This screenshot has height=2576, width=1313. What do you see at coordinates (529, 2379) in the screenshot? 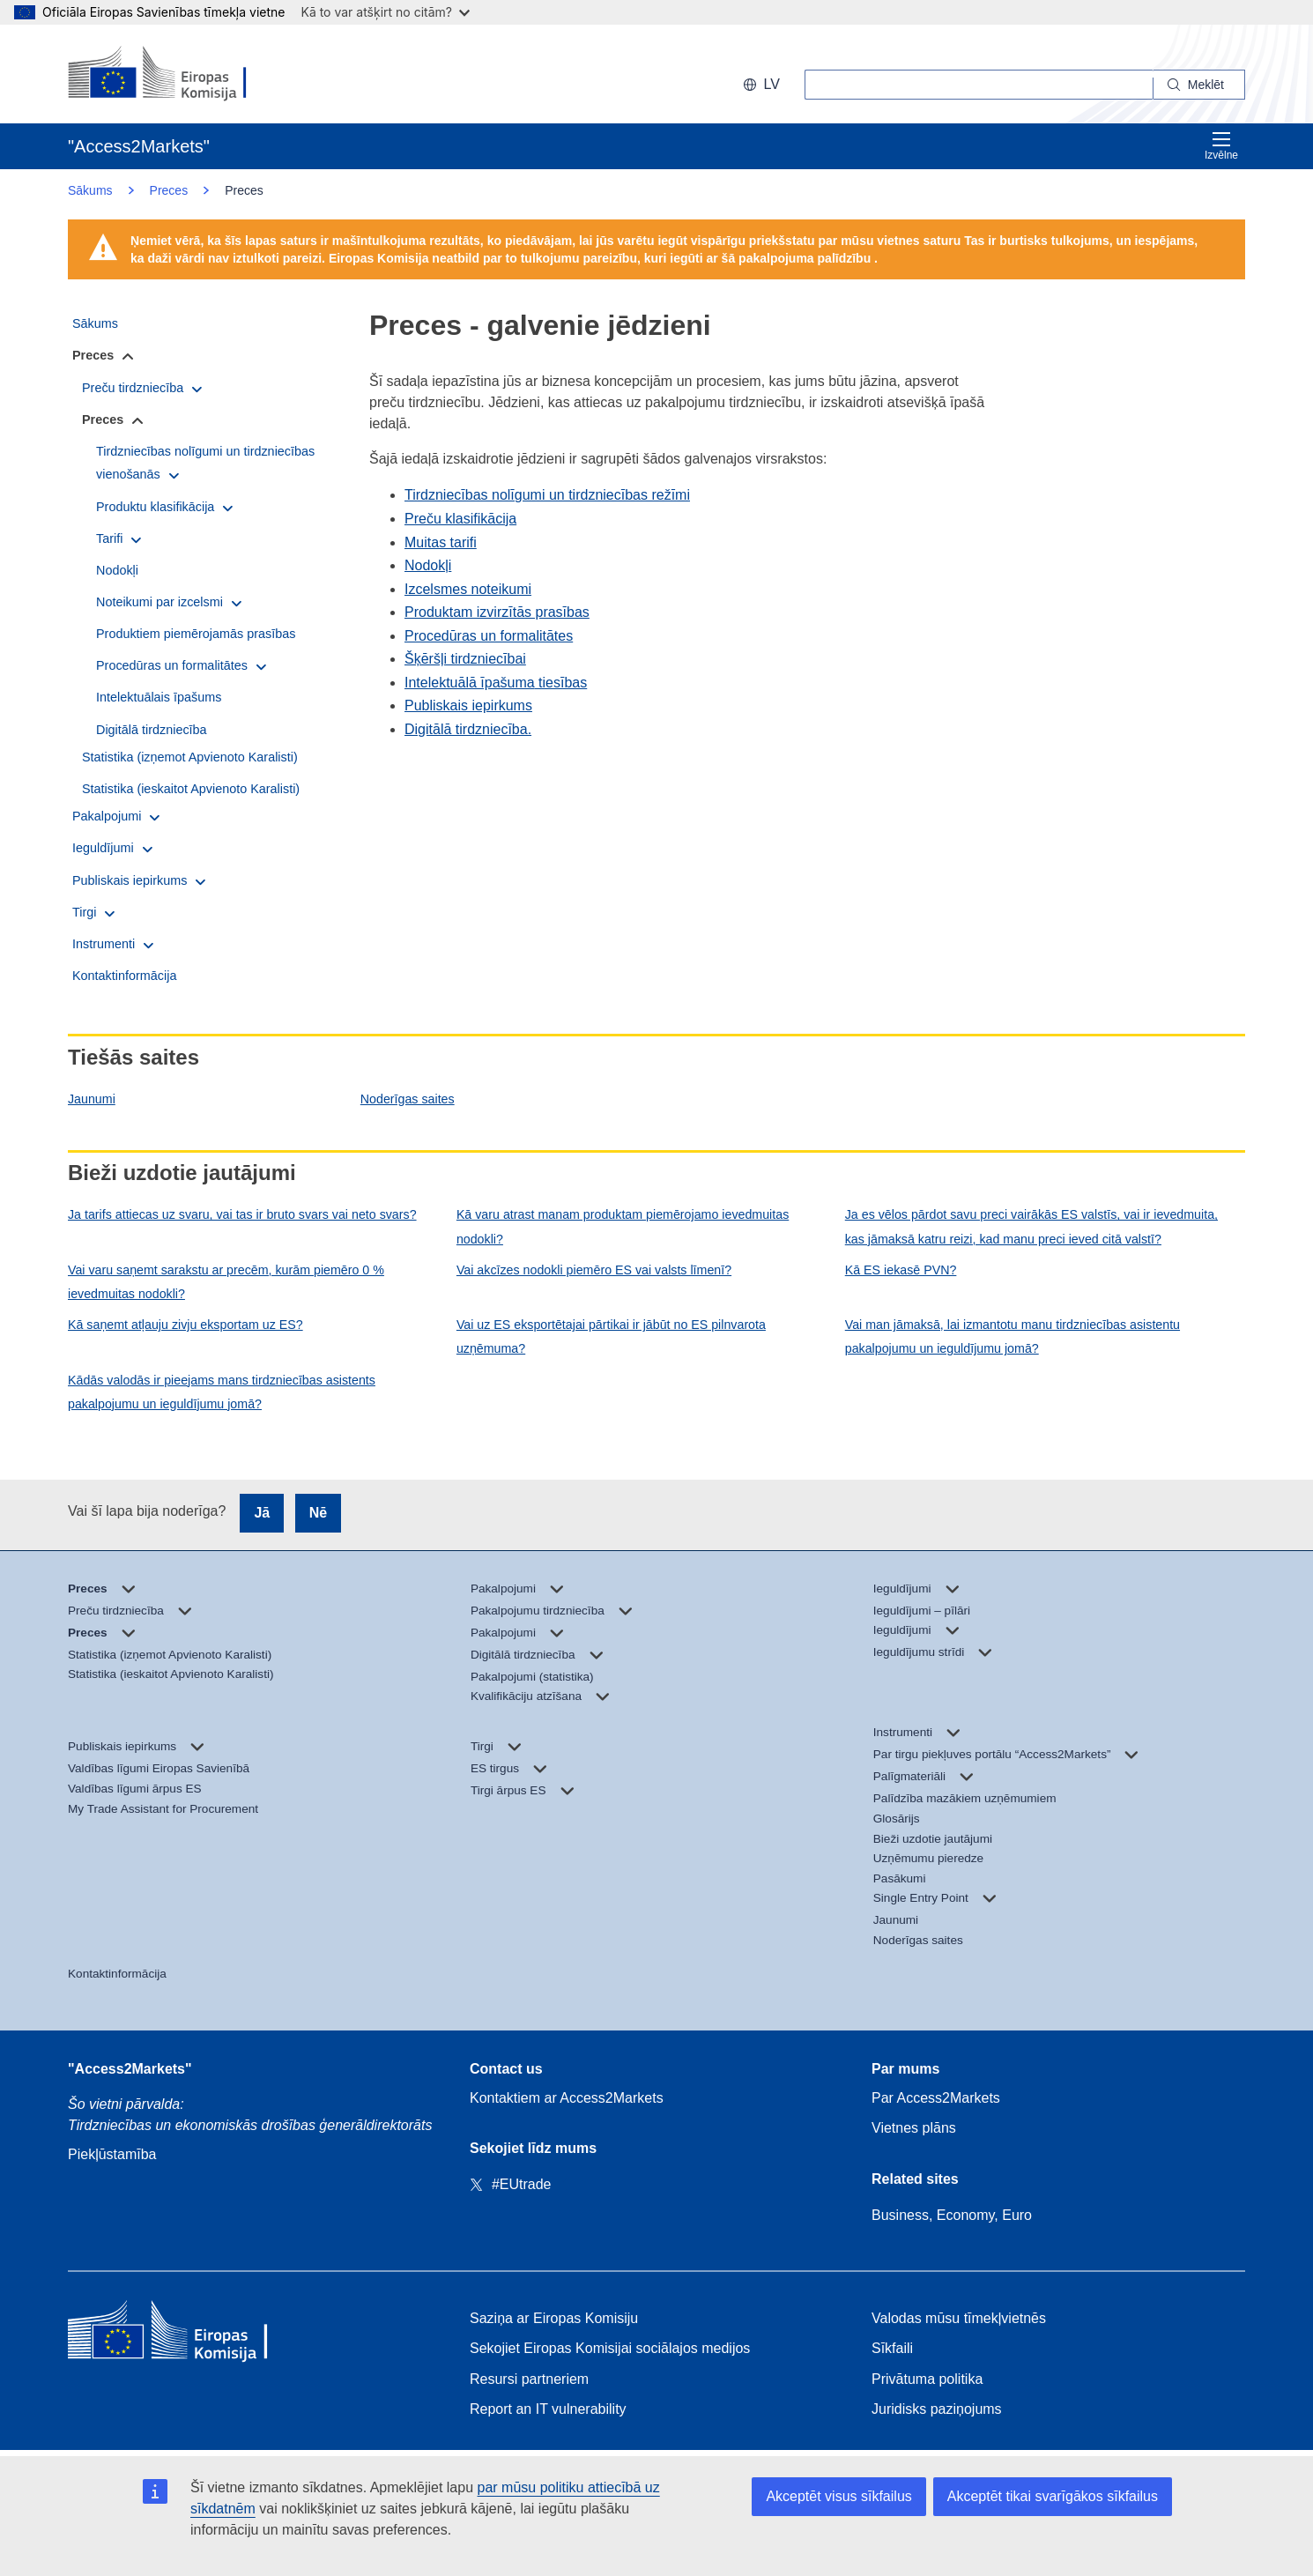
I see `Resursi partneriem` at bounding box center [529, 2379].